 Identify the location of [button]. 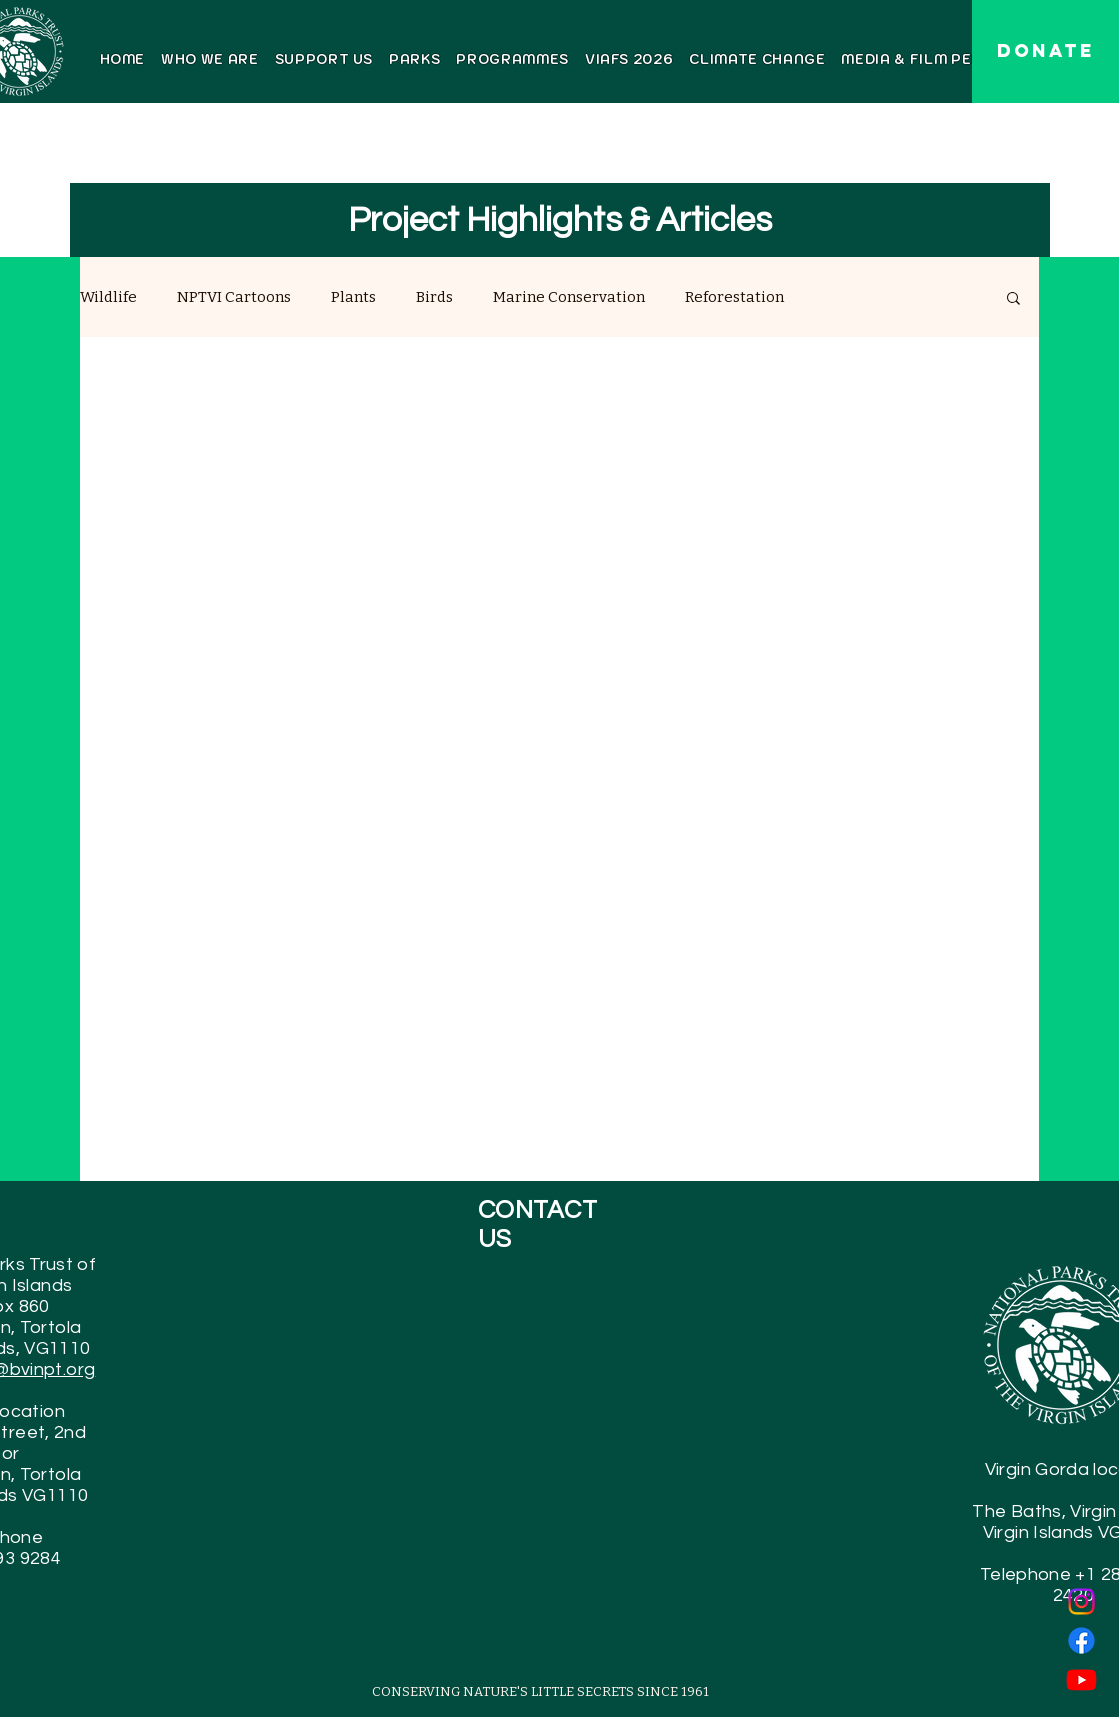
(1013, 299).